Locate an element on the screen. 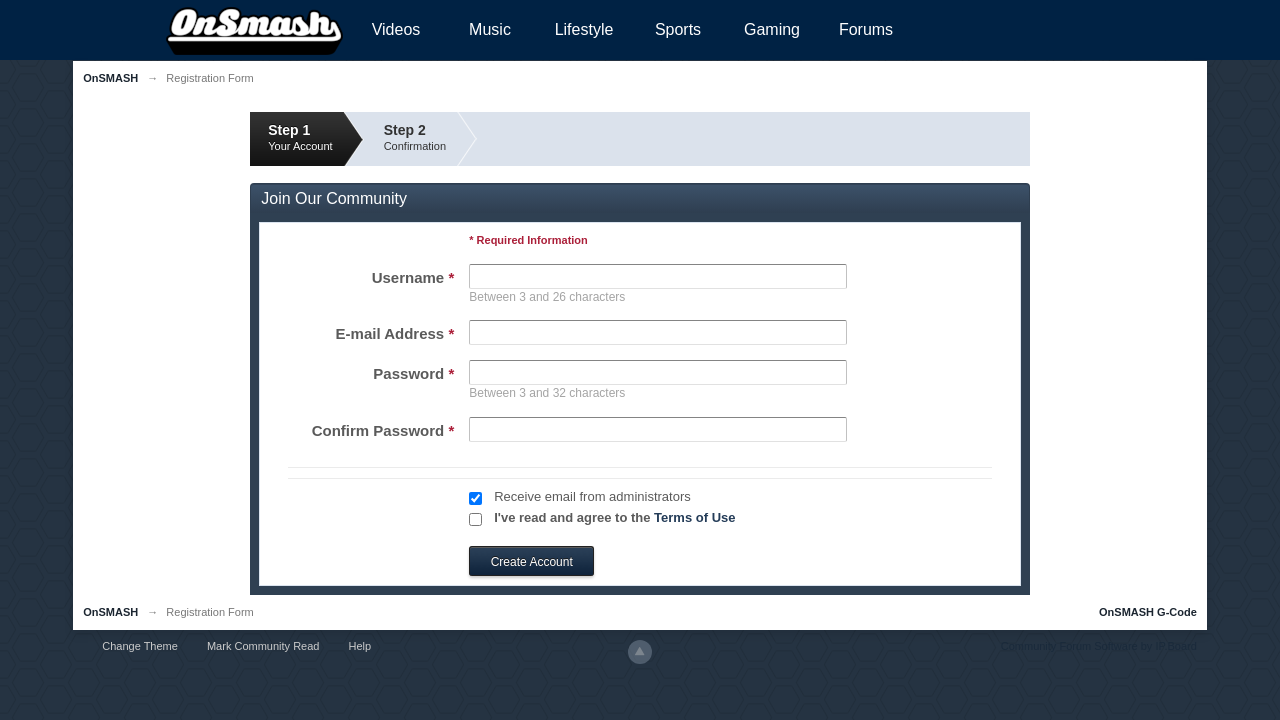  Confirm Password is located at coordinates (383, 430).